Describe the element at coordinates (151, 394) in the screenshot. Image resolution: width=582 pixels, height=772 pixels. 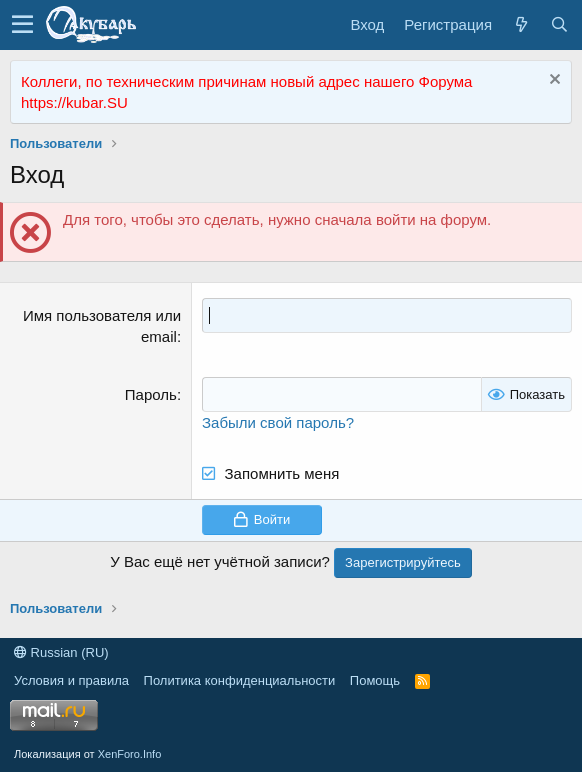
I see `Пароль` at that location.